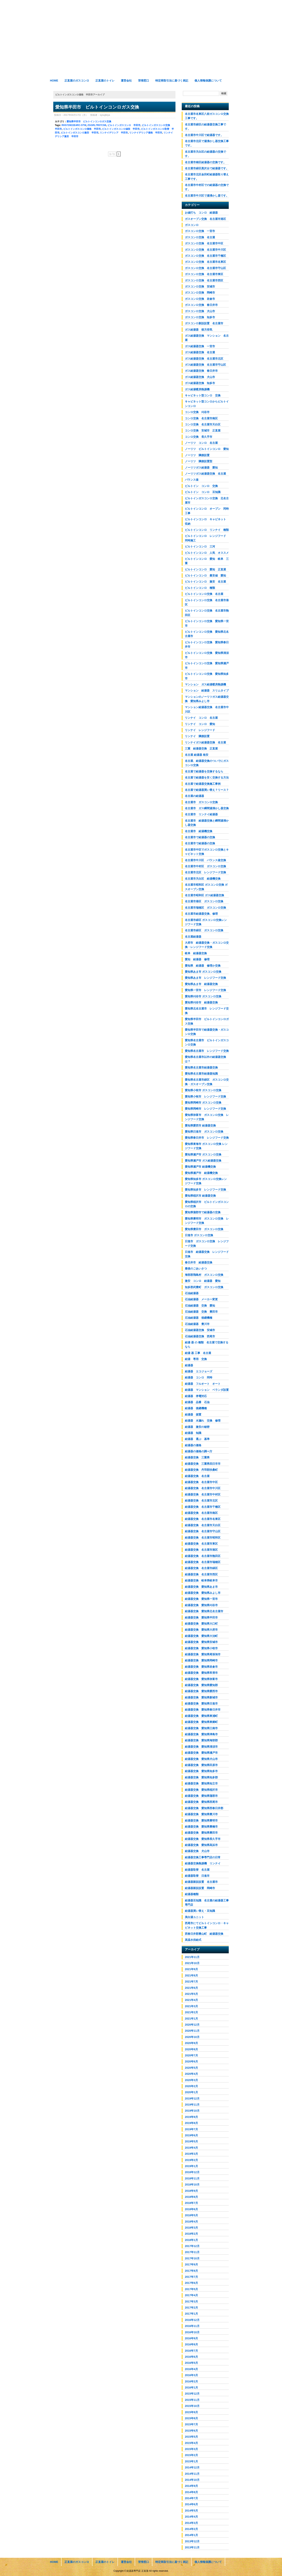 The width and height of the screenshot is (282, 2576). What do you see at coordinates (201, 1795) in the screenshot?
I see `給湯器交換 愛知県蒲郡市` at bounding box center [201, 1795].